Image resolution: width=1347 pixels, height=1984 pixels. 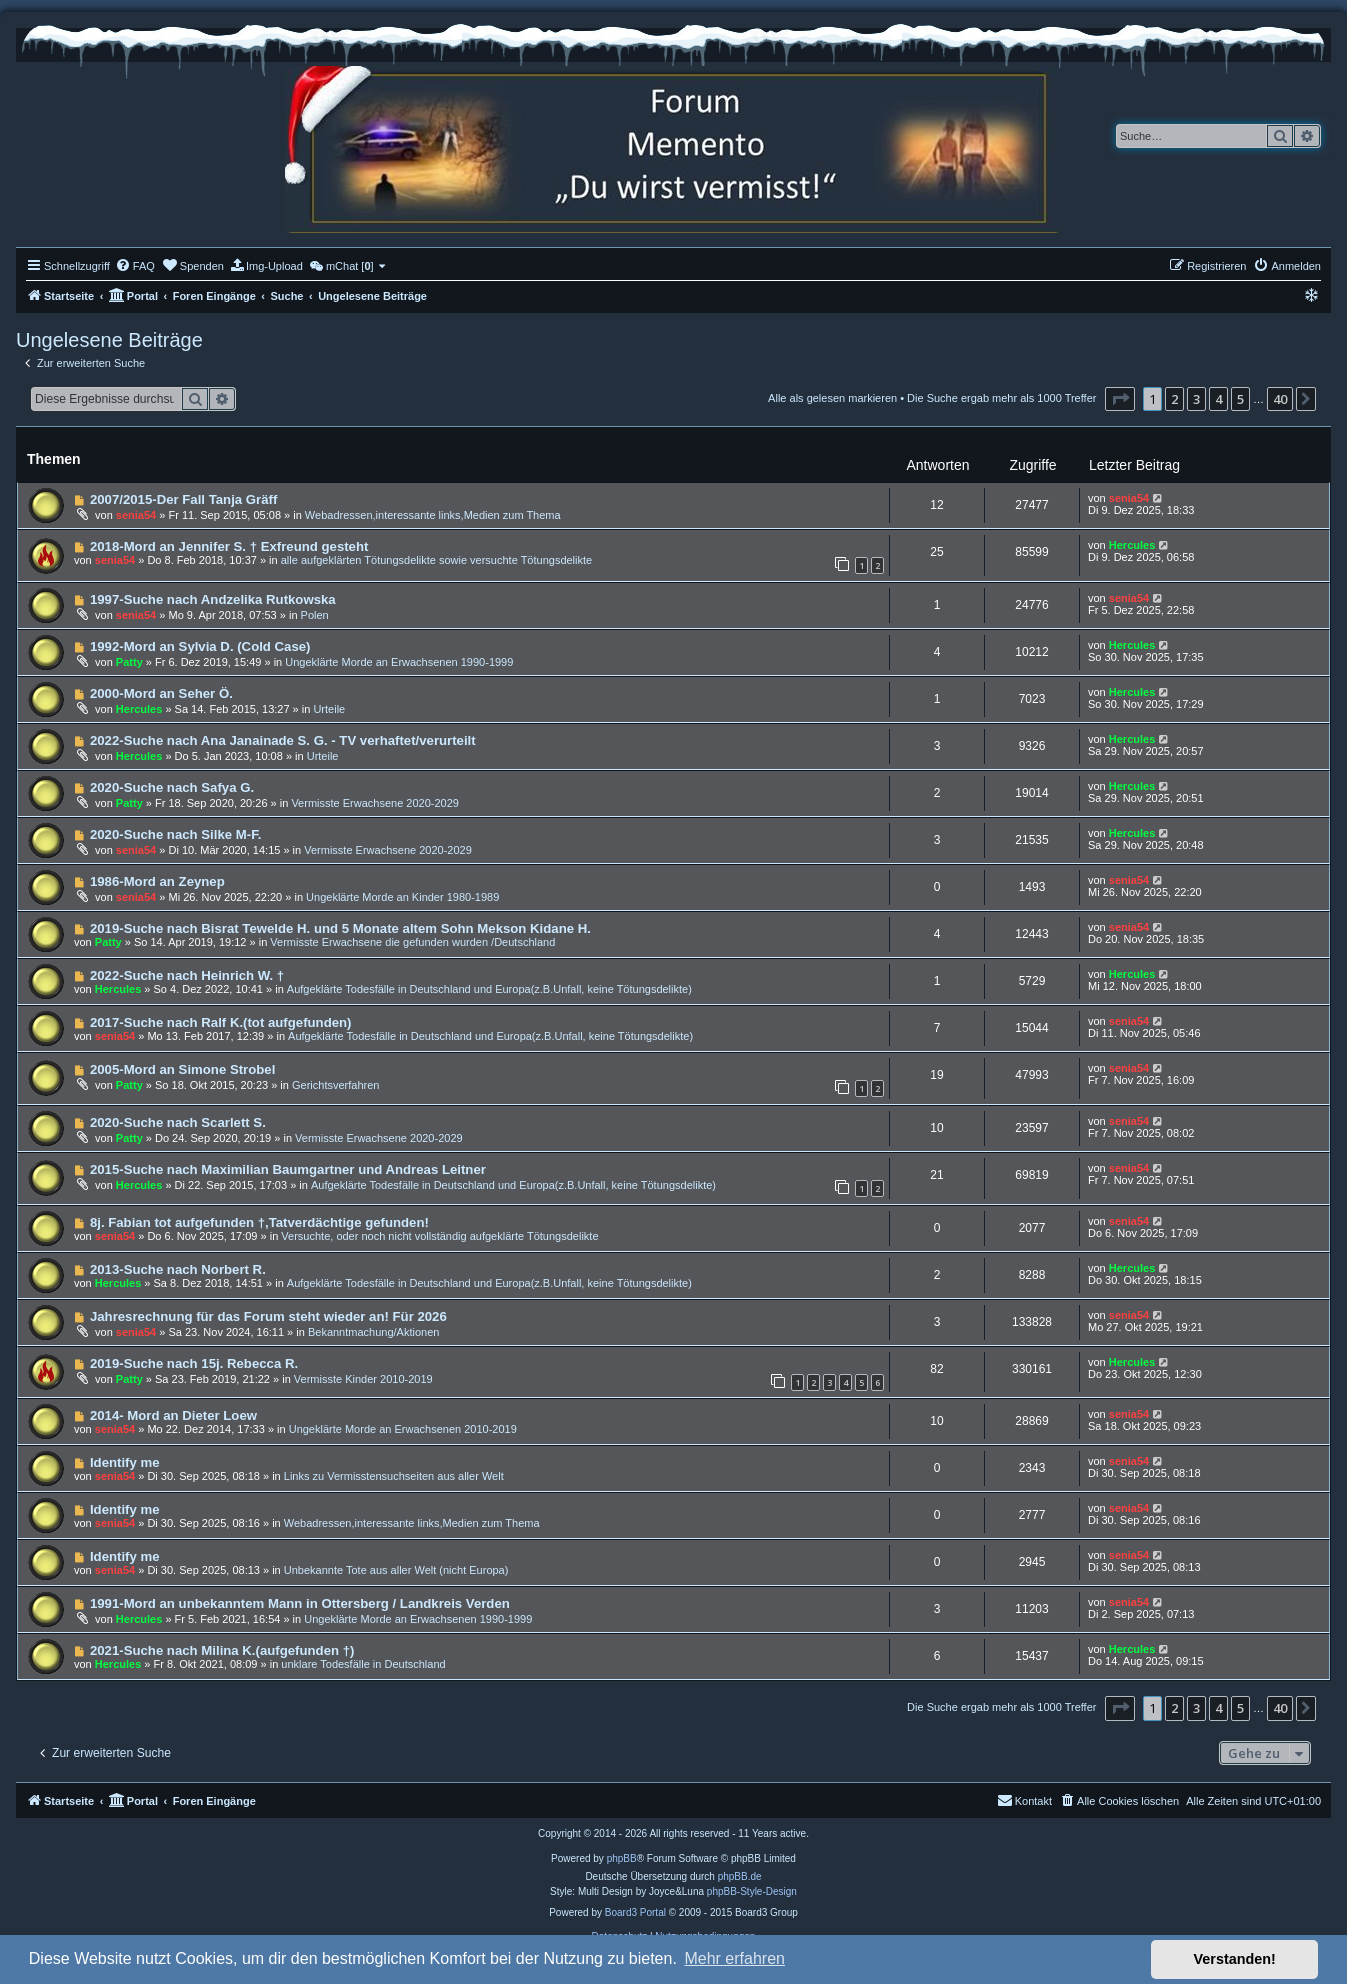 What do you see at coordinates (259, 1222) in the screenshot?
I see `8j. Fabian tot aufgefunden †,Tatverdächtige gefunden!` at bounding box center [259, 1222].